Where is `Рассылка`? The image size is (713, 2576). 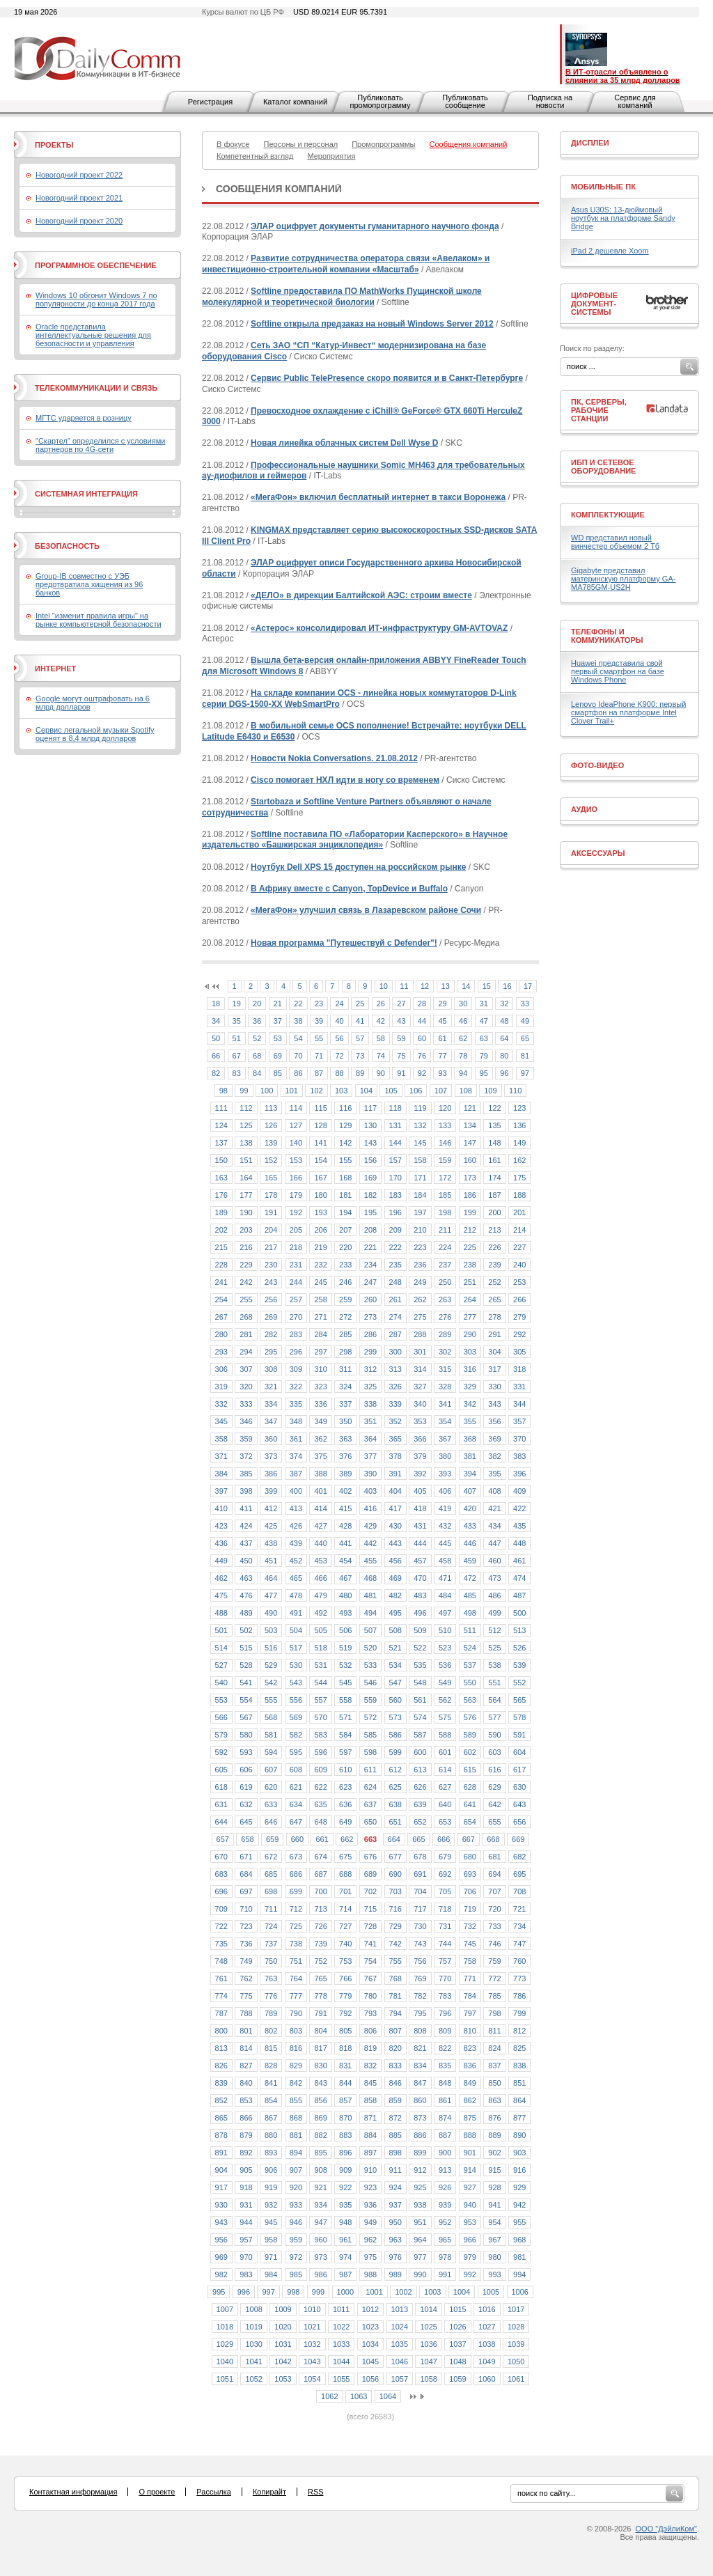
Рассылка is located at coordinates (213, 2492).